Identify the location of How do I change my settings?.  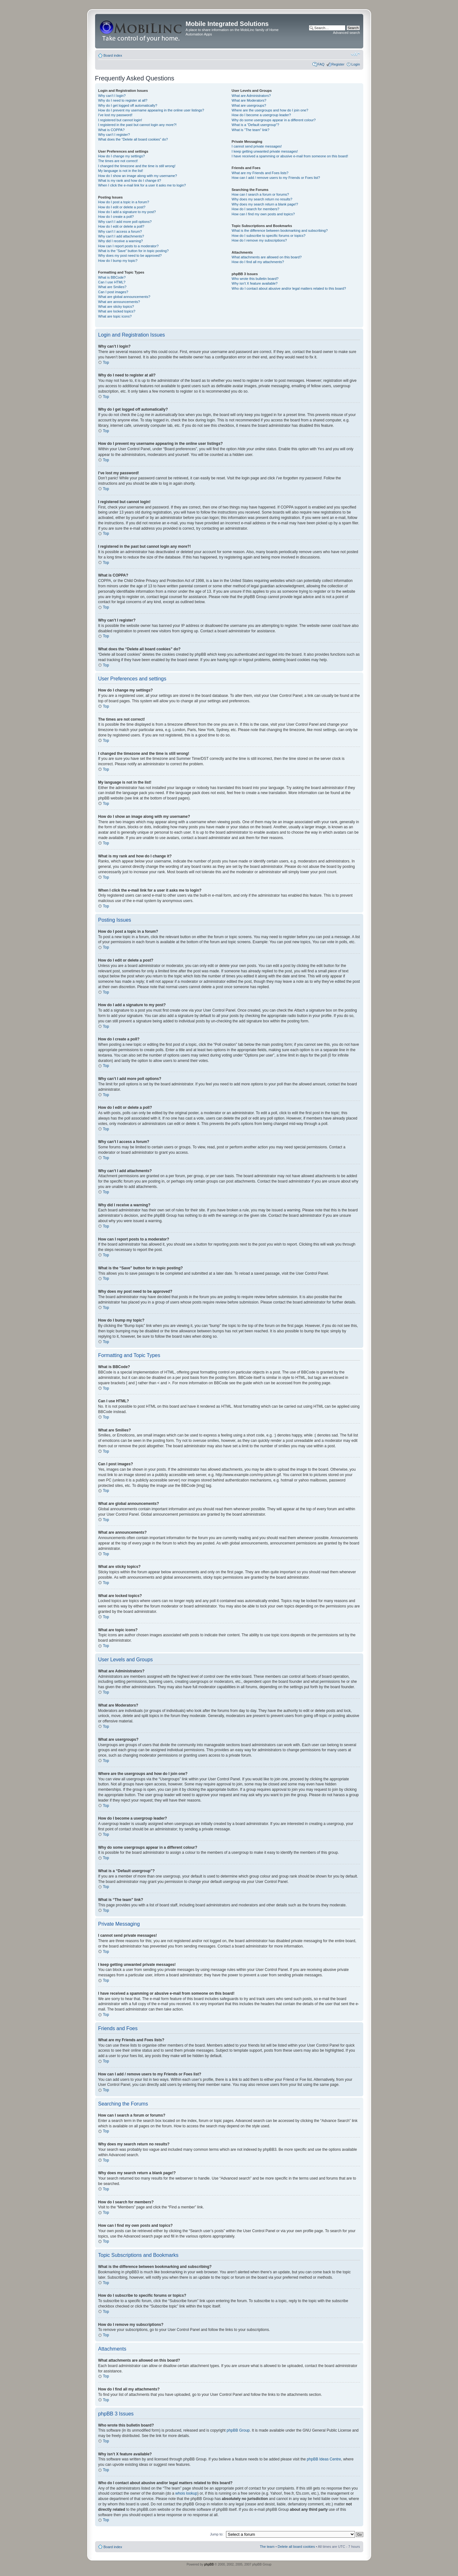
(121, 156).